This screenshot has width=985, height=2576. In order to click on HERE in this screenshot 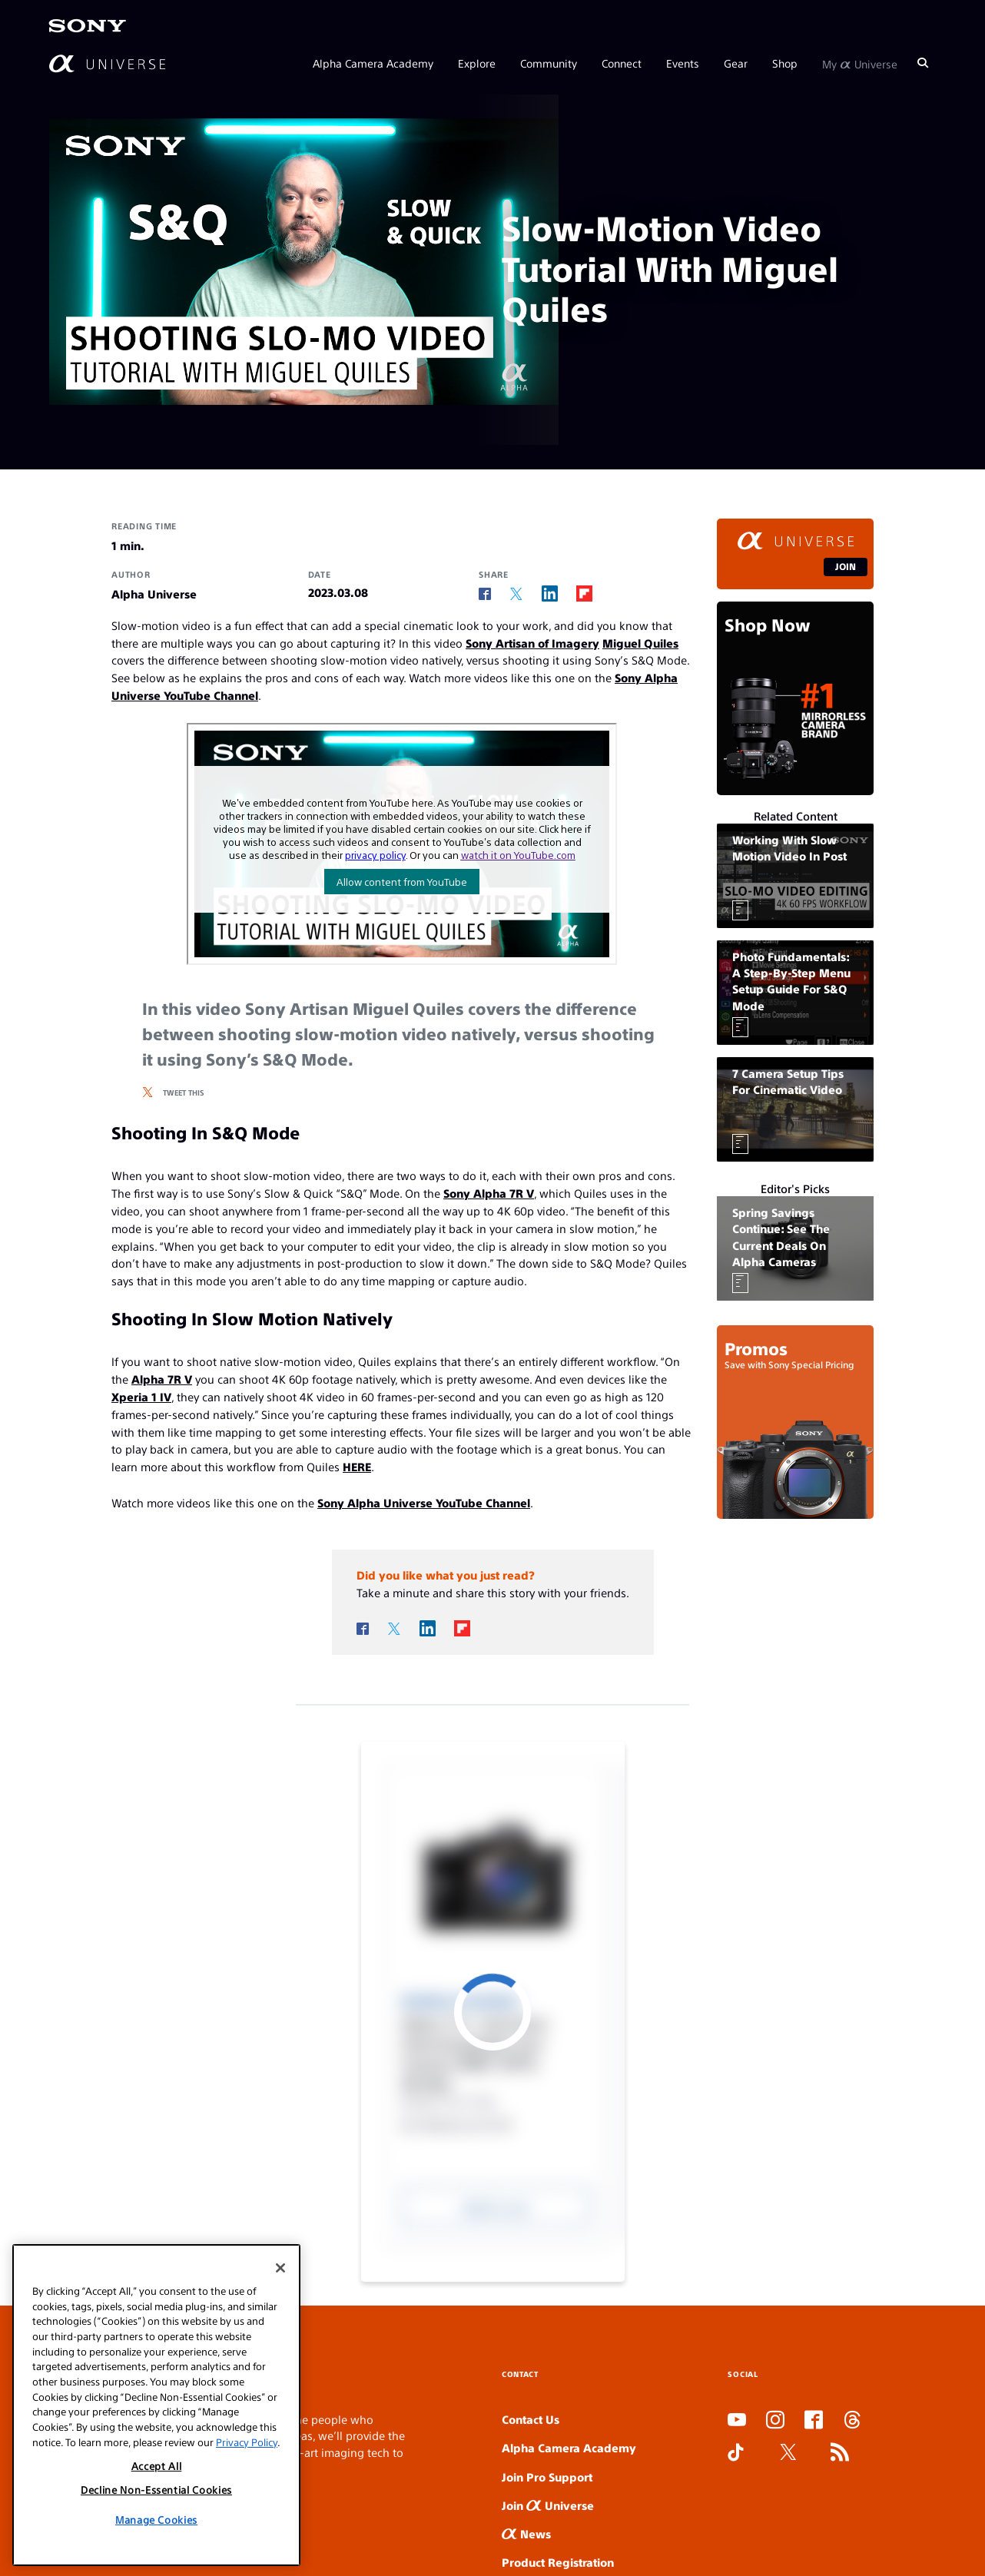, I will do `click(357, 1466)`.